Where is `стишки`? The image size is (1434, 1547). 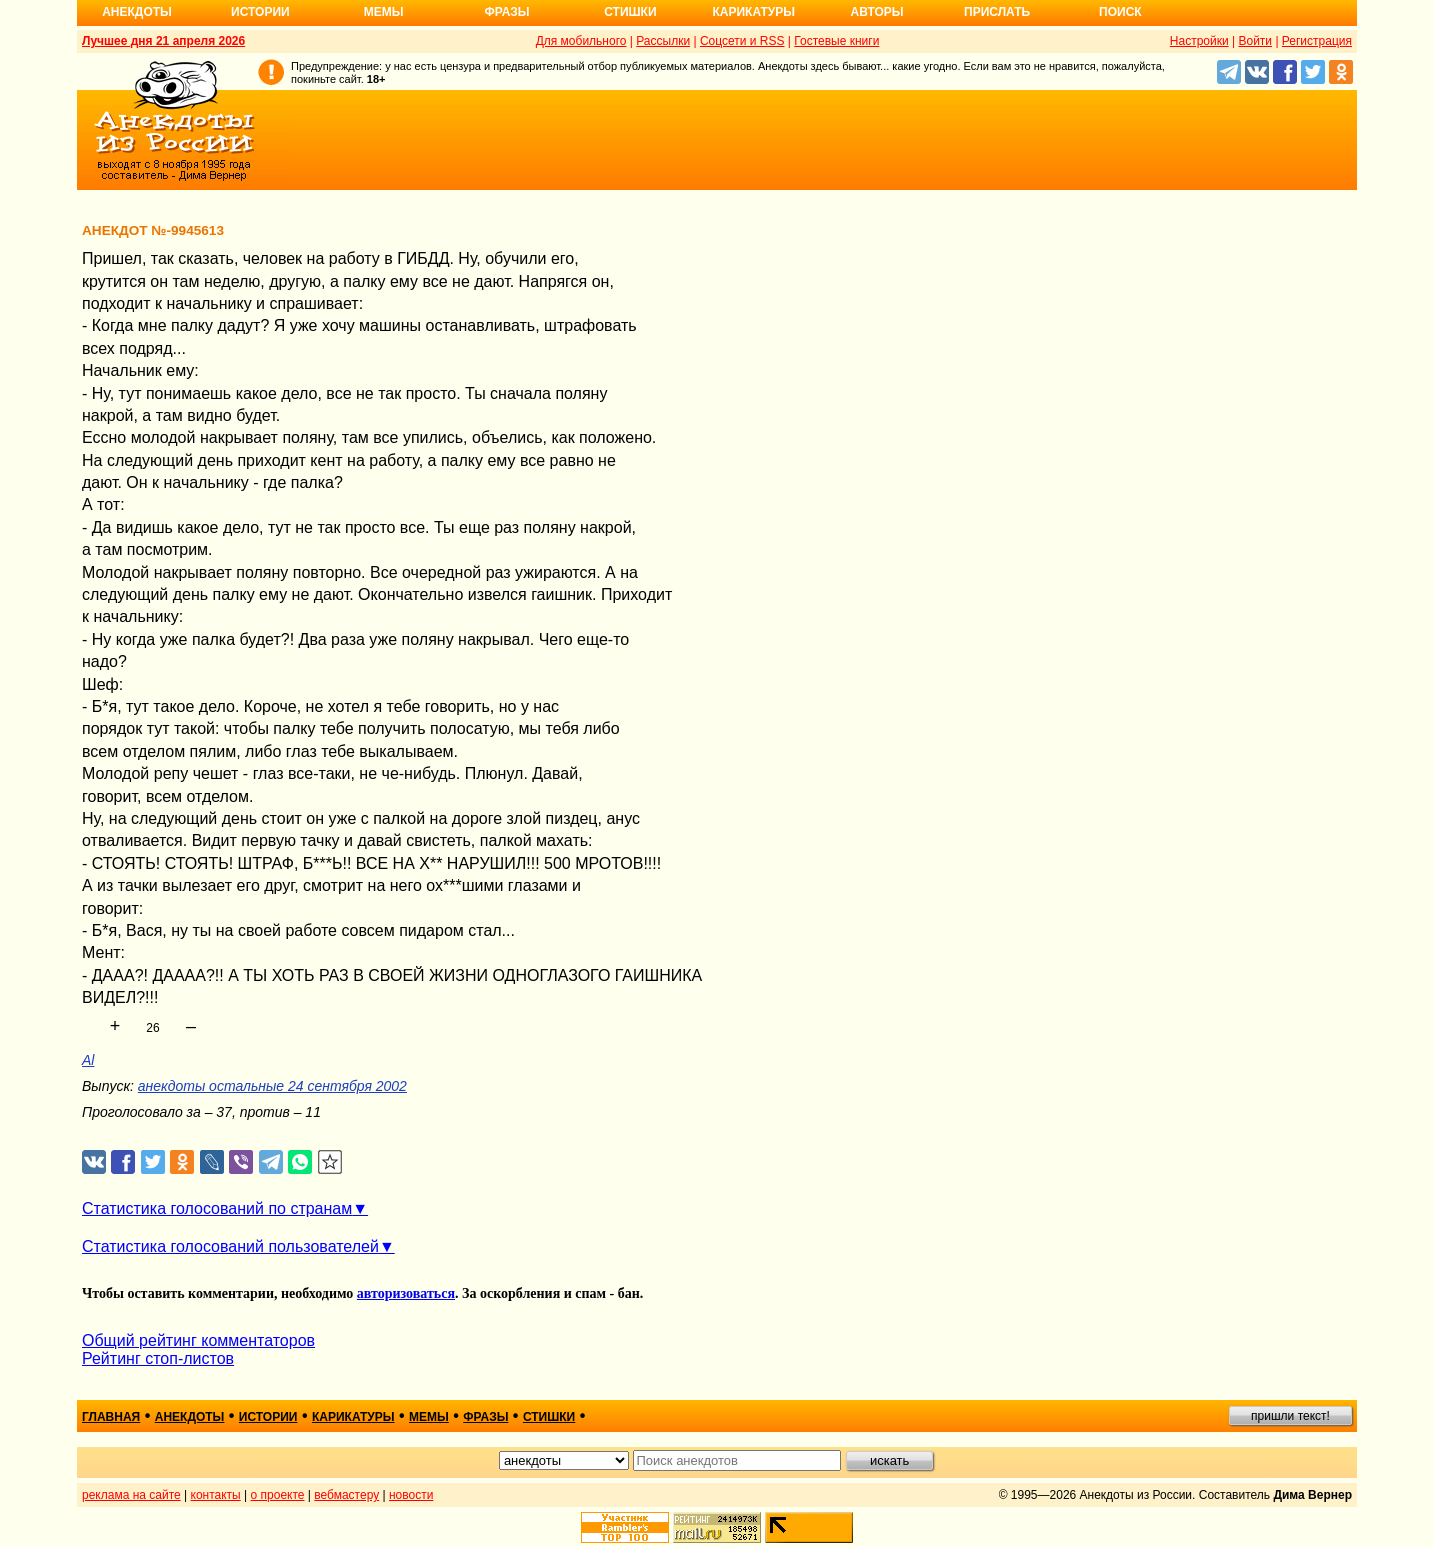
стишки is located at coordinates (549, 1417).